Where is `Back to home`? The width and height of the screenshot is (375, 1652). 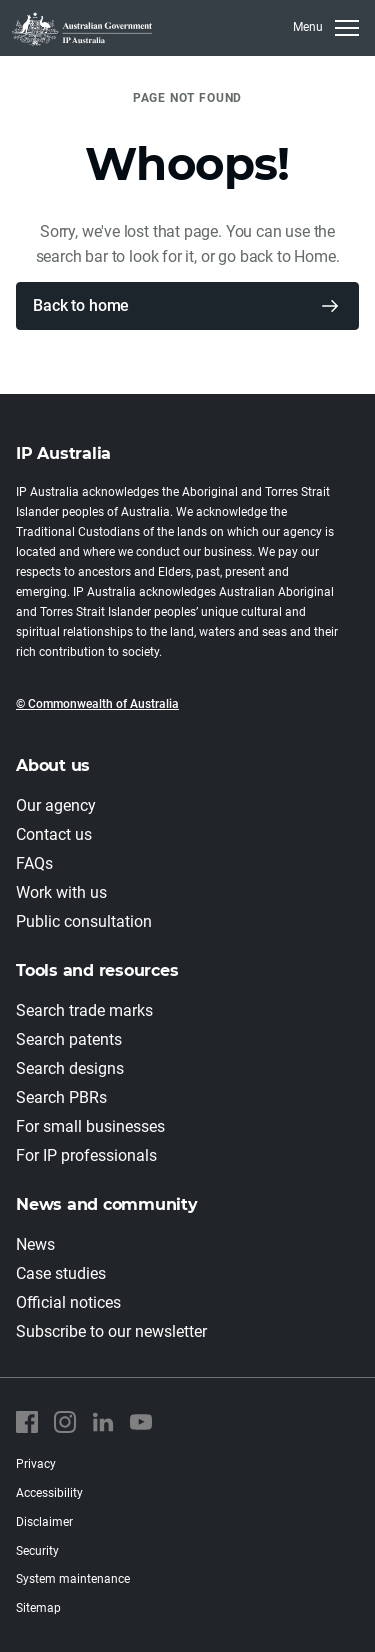
Back to home is located at coordinates (81, 305).